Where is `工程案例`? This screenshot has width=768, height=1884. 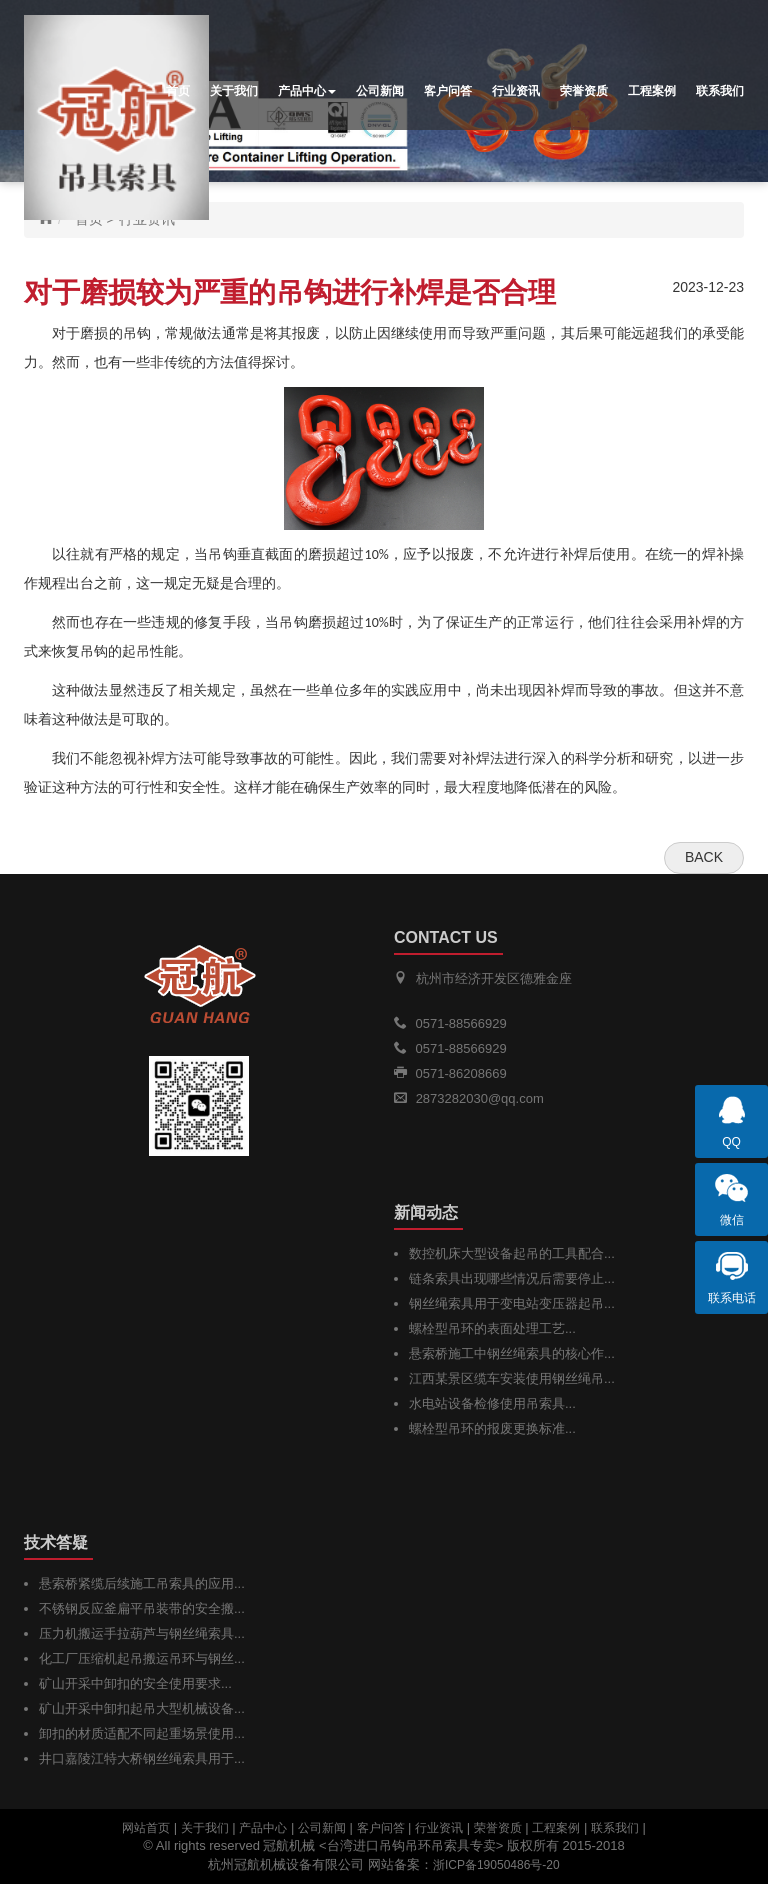
工程案例 is located at coordinates (652, 91).